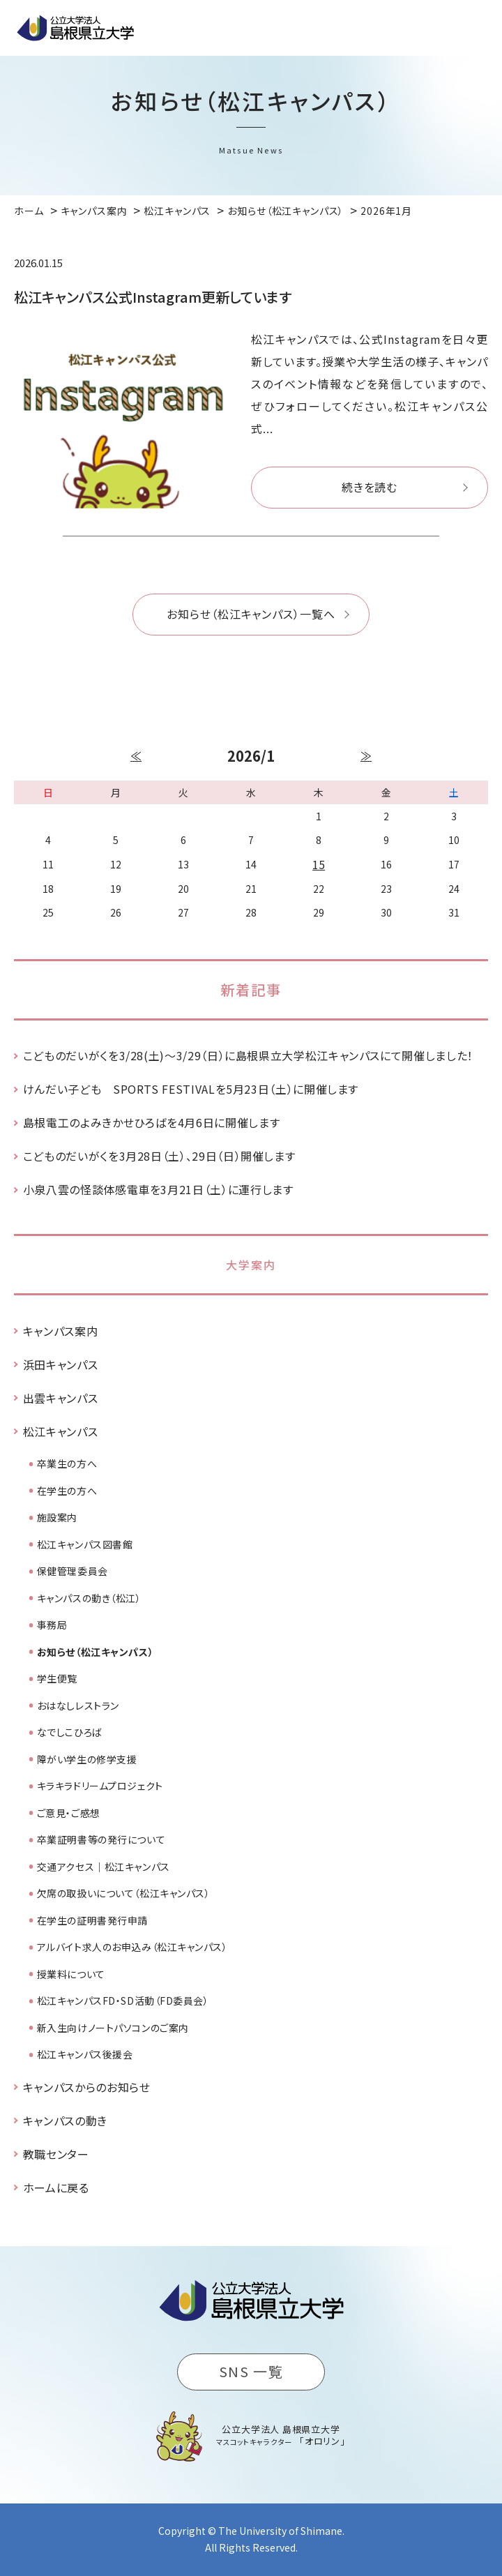  What do you see at coordinates (103, 1867) in the screenshot?
I see `交通アクセス｜松江キャンパス` at bounding box center [103, 1867].